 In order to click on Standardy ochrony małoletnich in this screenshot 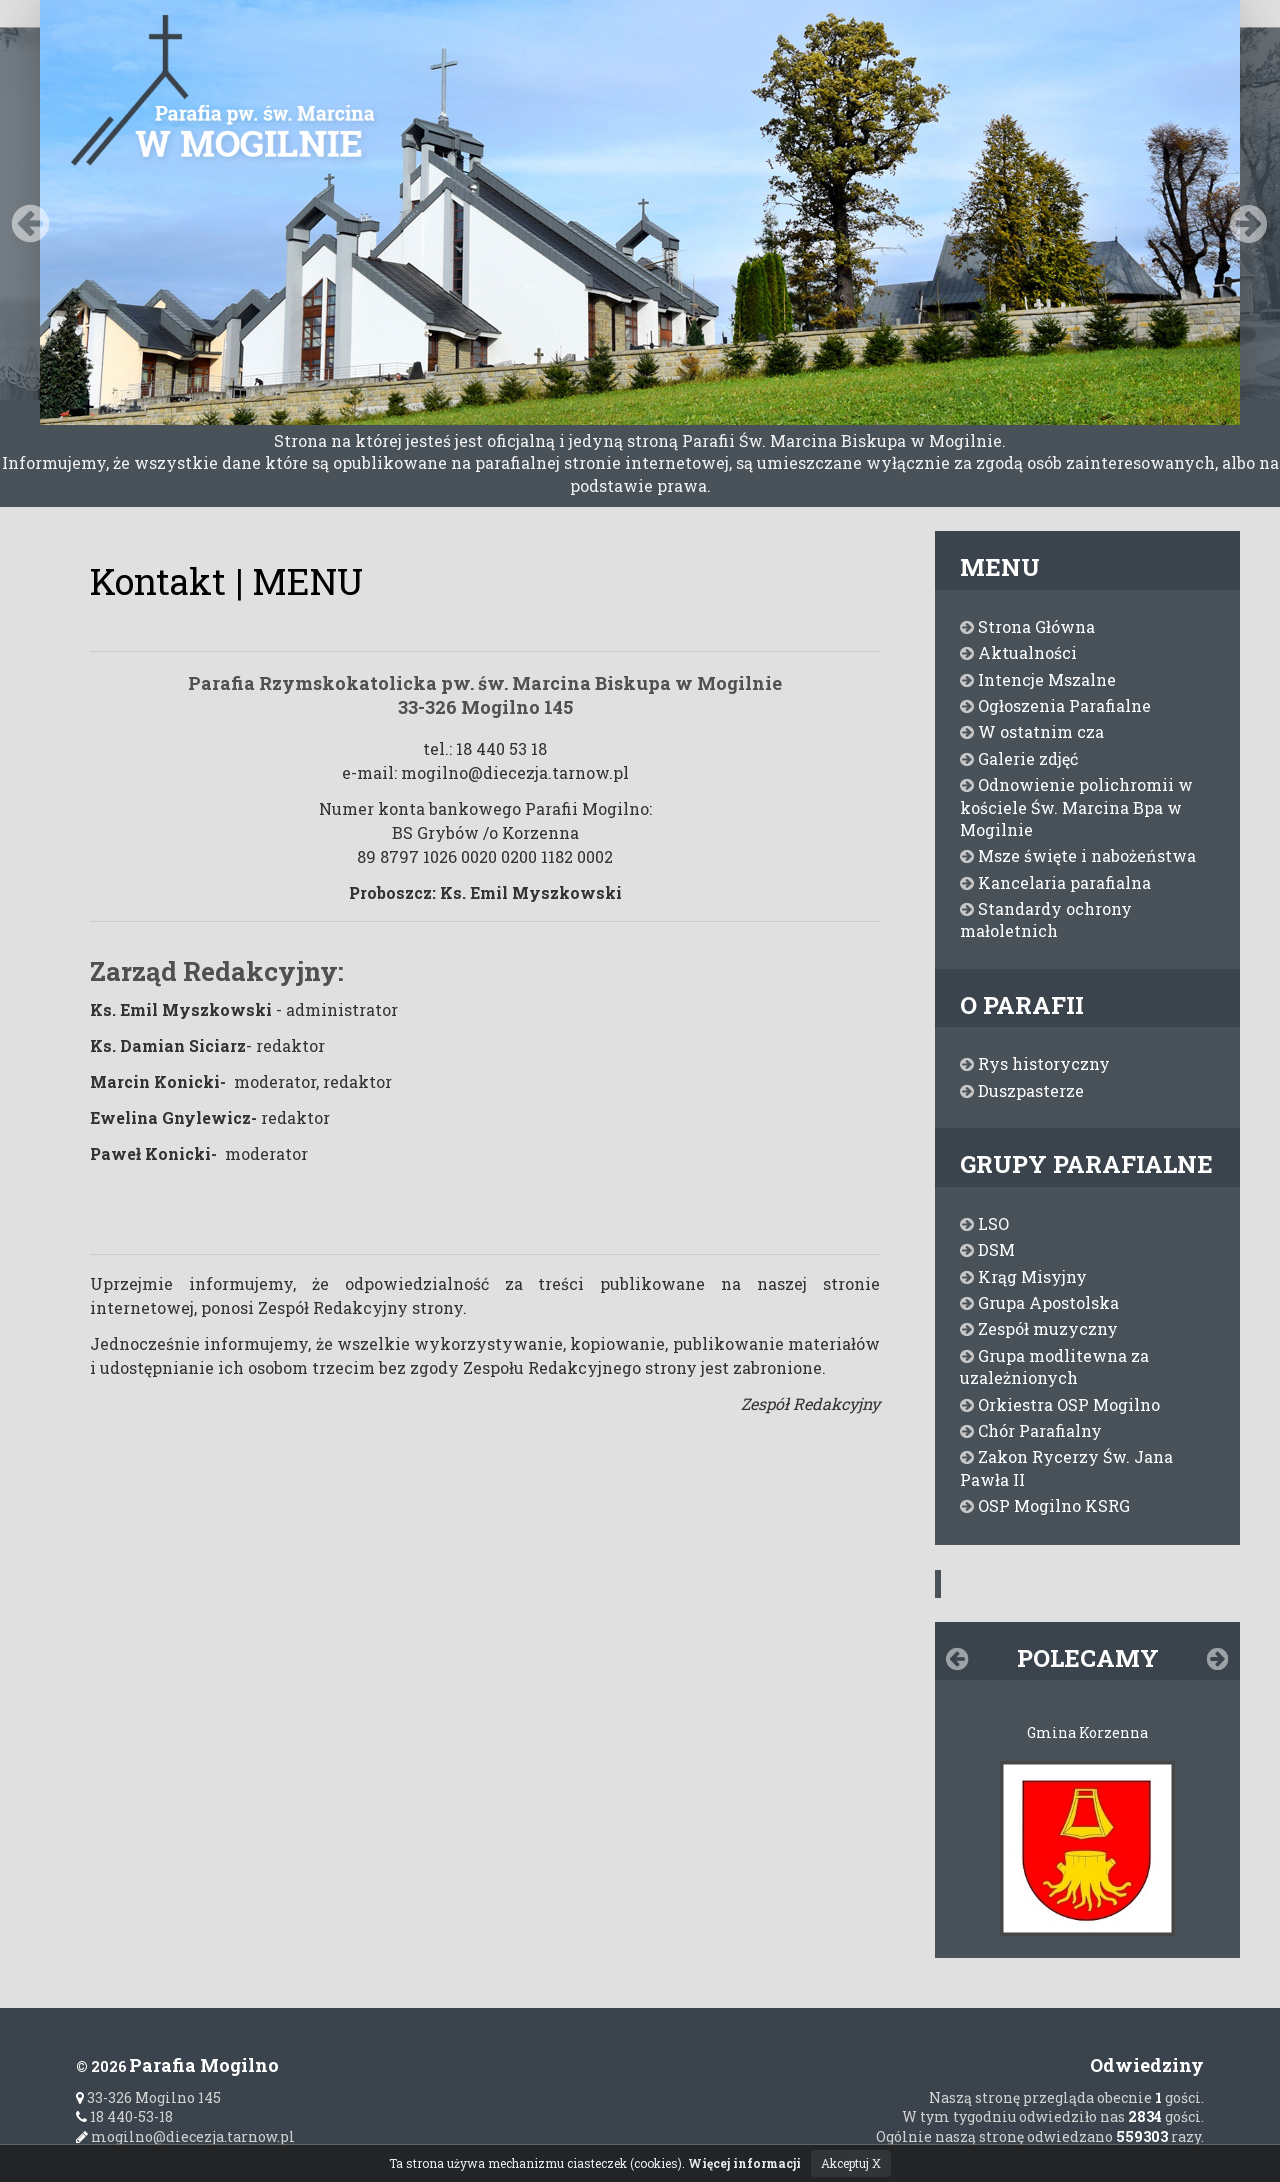, I will do `click(1046, 919)`.